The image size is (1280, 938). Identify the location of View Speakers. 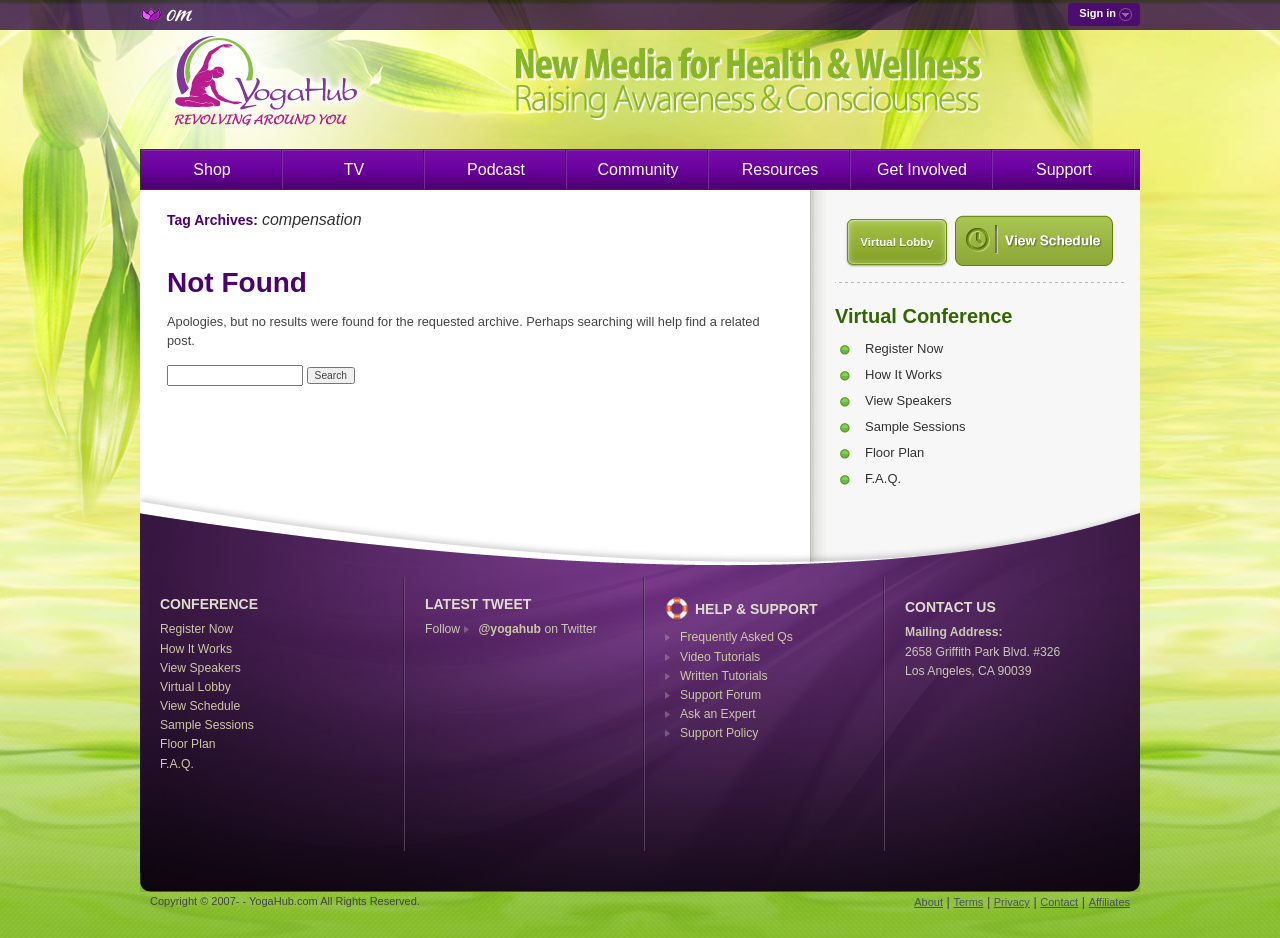
(908, 400).